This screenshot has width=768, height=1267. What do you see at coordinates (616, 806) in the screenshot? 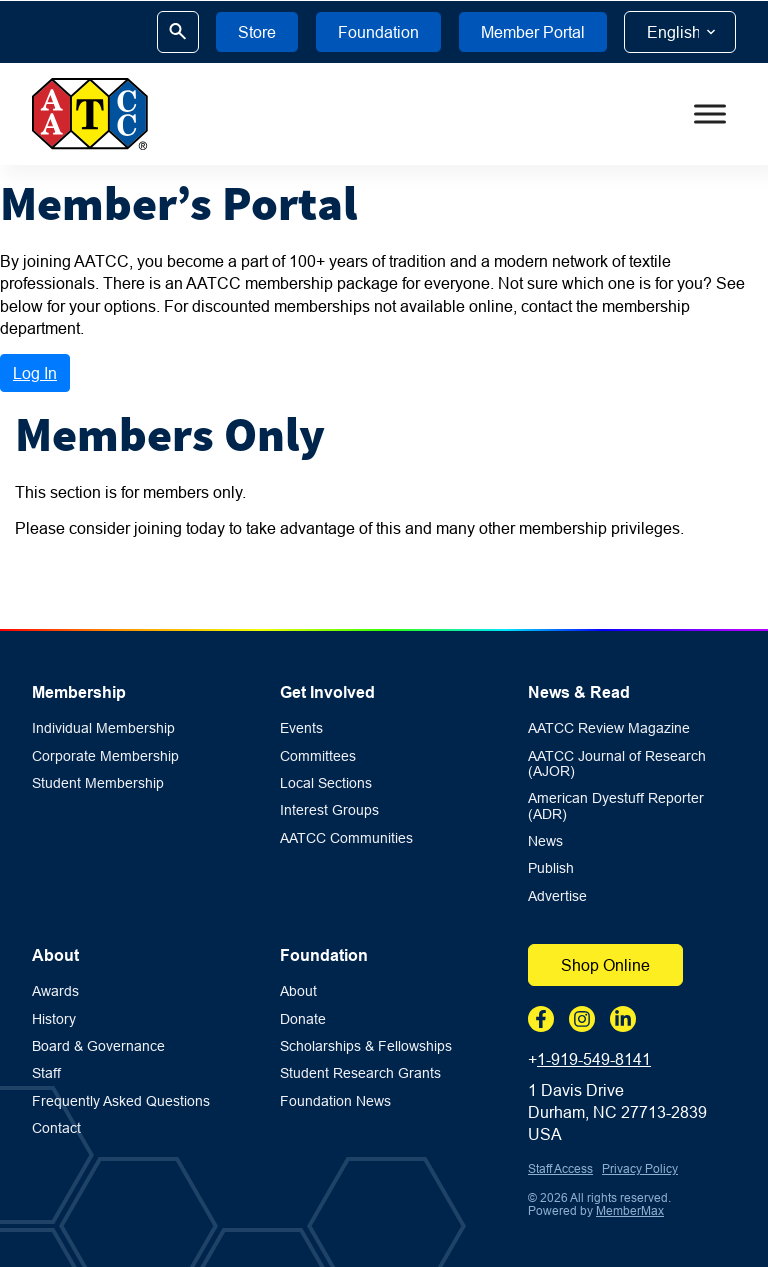
I see `American Dyestuff Reporter (ADR)` at bounding box center [616, 806].